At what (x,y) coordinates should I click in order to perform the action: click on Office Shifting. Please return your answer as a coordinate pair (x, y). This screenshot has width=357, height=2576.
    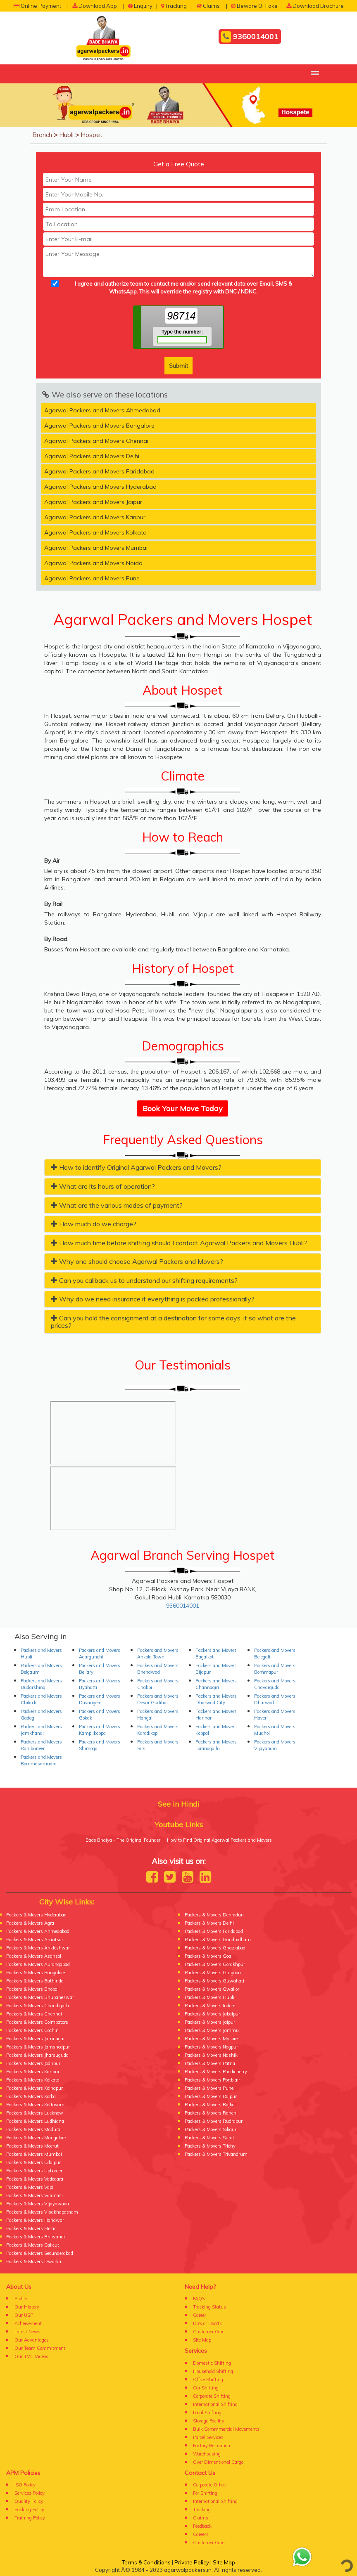
    Looking at the image, I should click on (208, 2379).